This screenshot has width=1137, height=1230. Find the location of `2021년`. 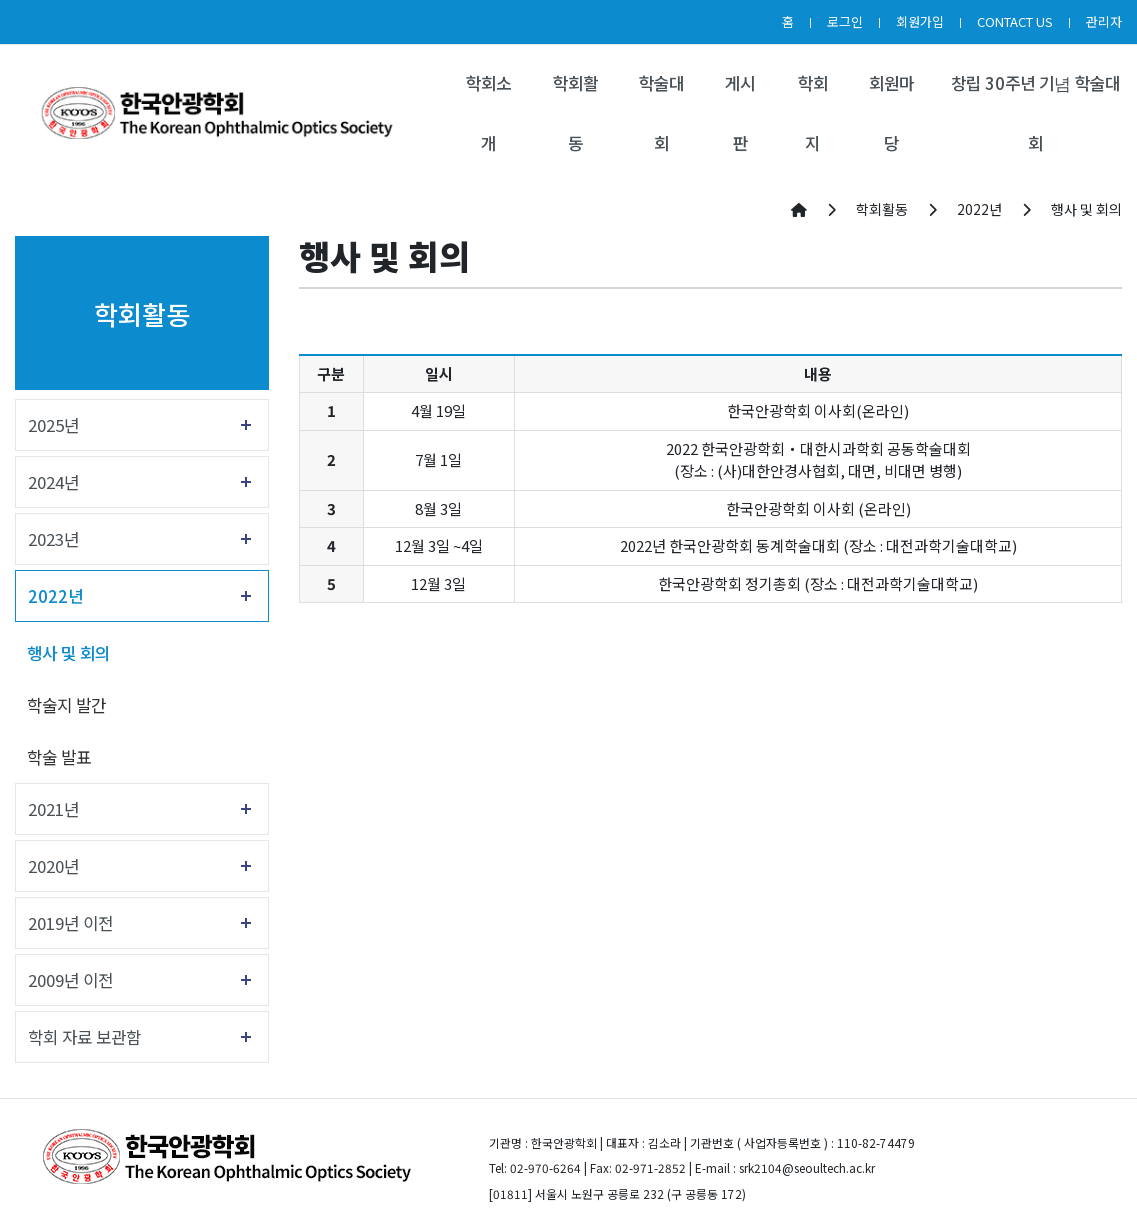

2021년 is located at coordinates (53, 809).